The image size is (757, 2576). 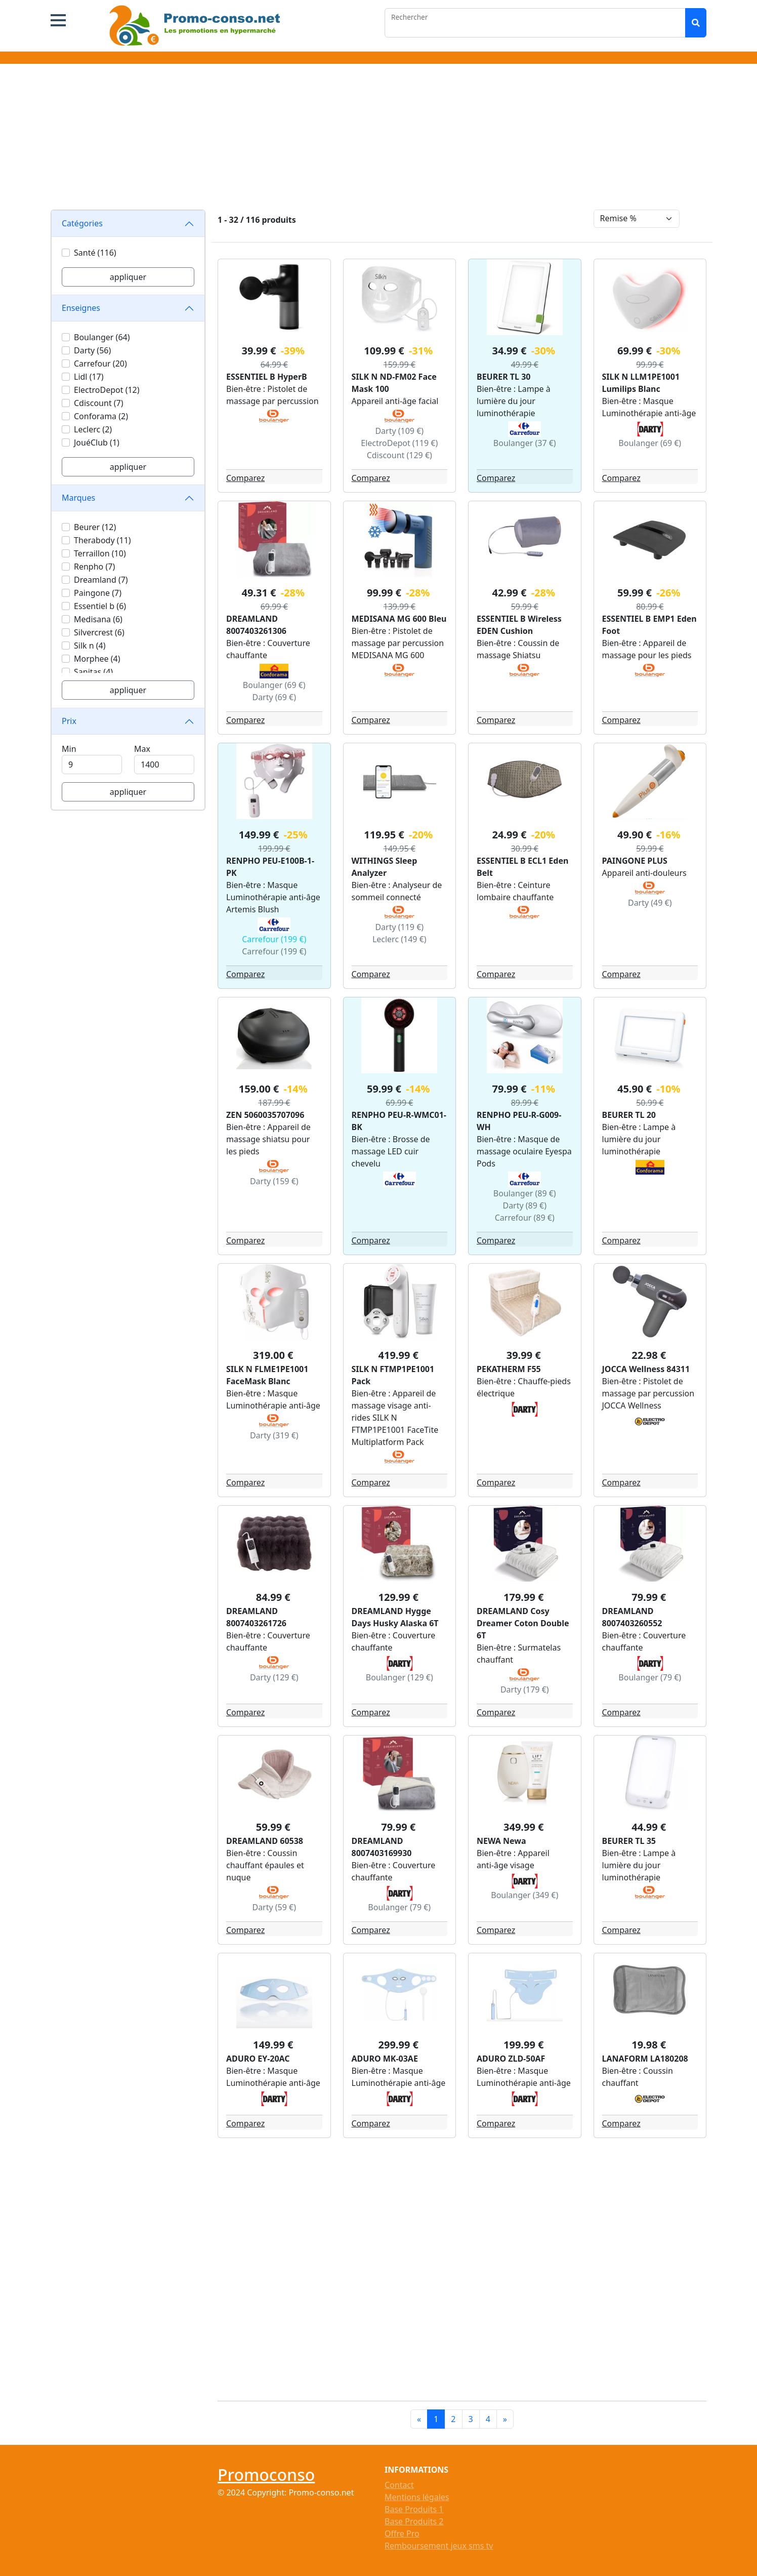 What do you see at coordinates (101, 416) in the screenshot?
I see `Conforama (2)` at bounding box center [101, 416].